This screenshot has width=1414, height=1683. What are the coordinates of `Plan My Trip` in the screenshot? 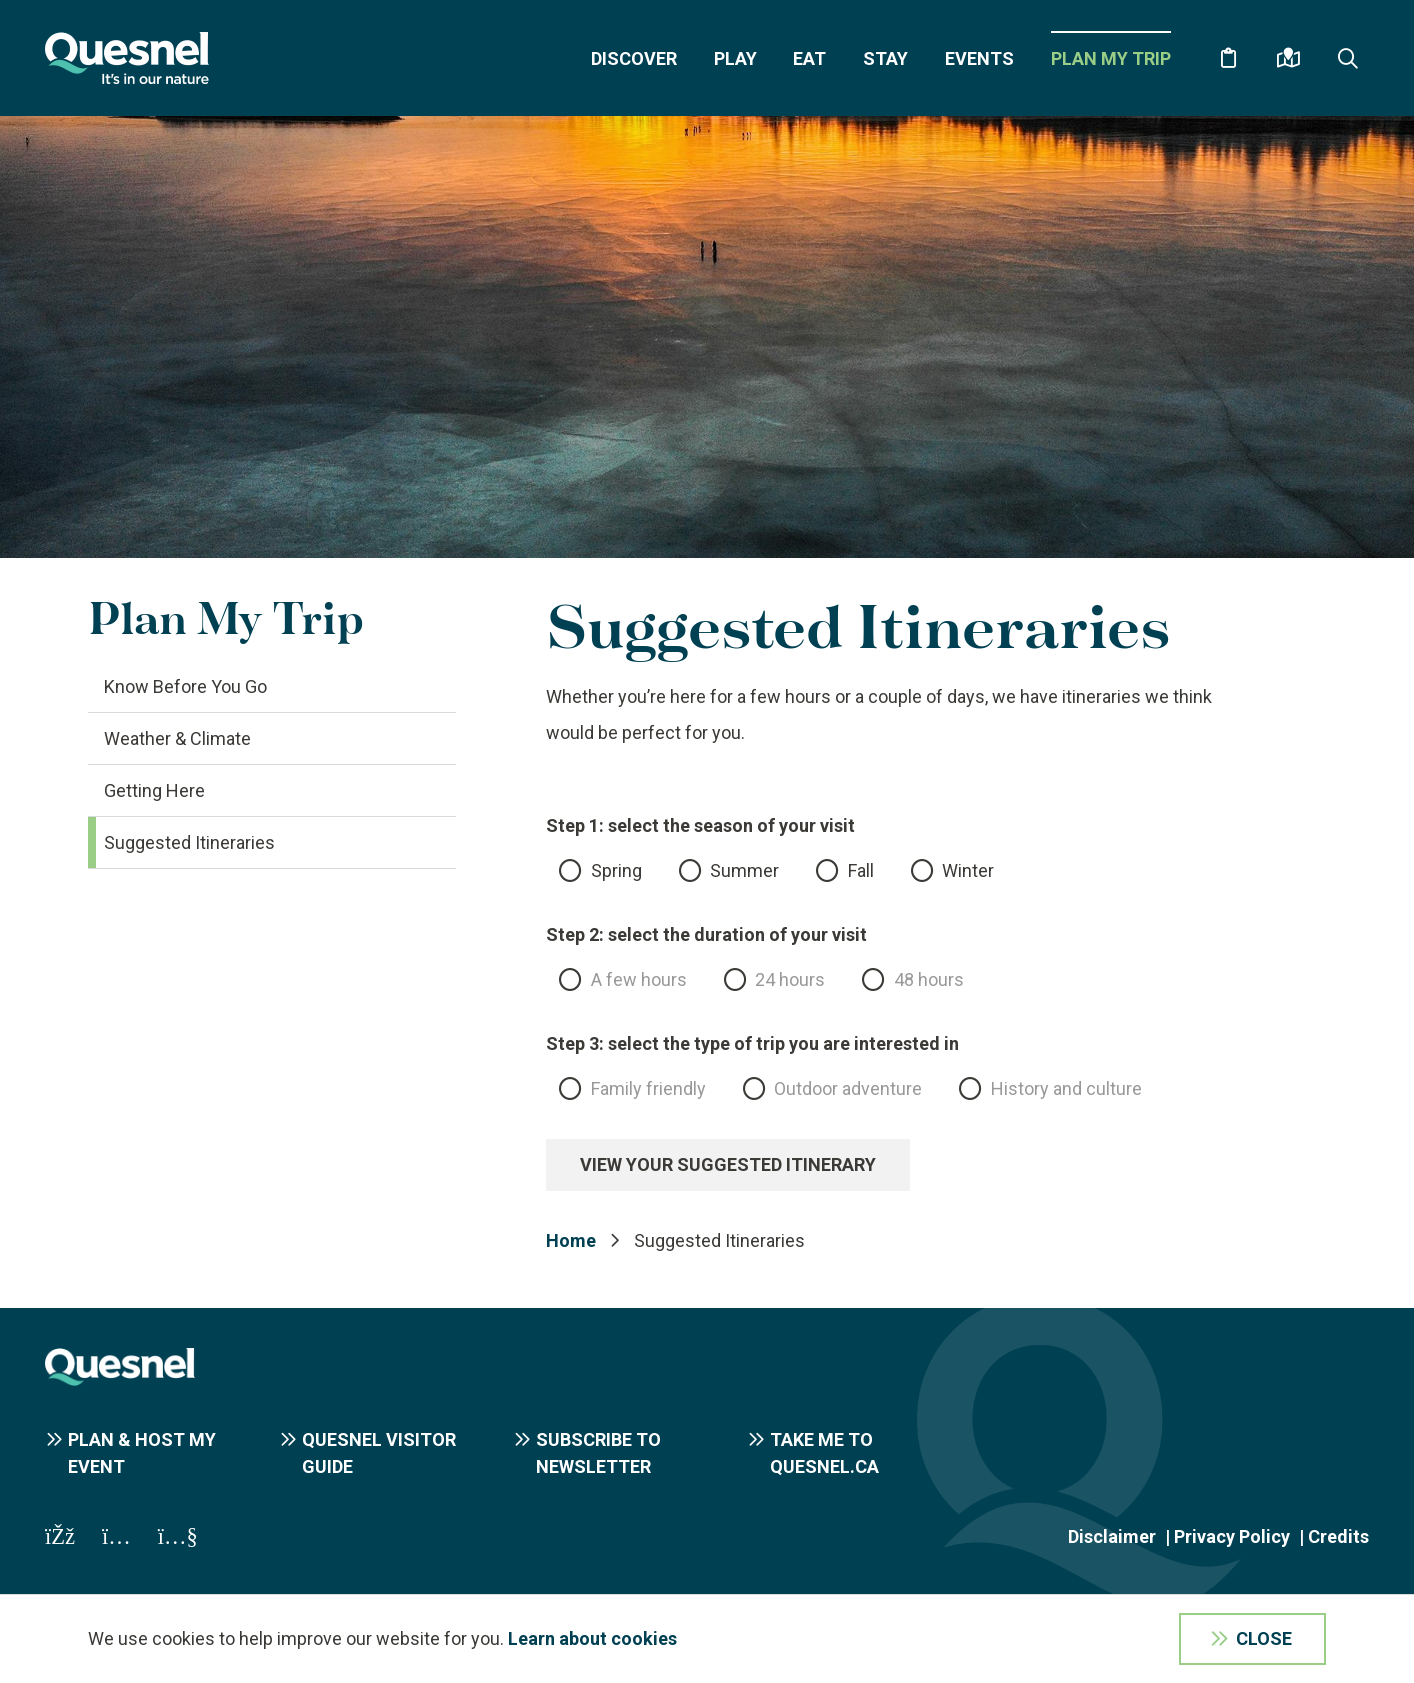 It's located at (1111, 58).